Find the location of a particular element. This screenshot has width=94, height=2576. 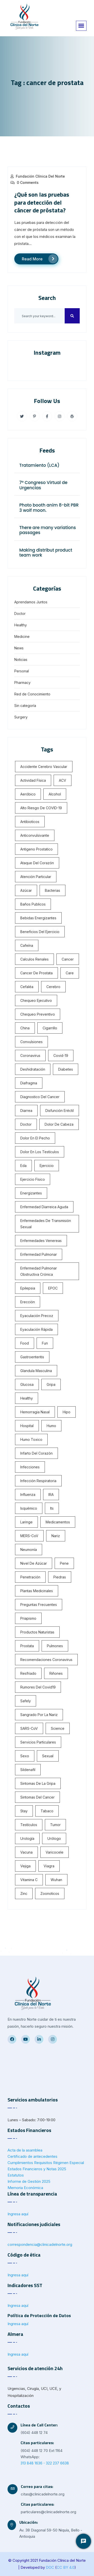

bebidas energizantes [bebidas energizantes (1 elemento)] is located at coordinates (38, 918).